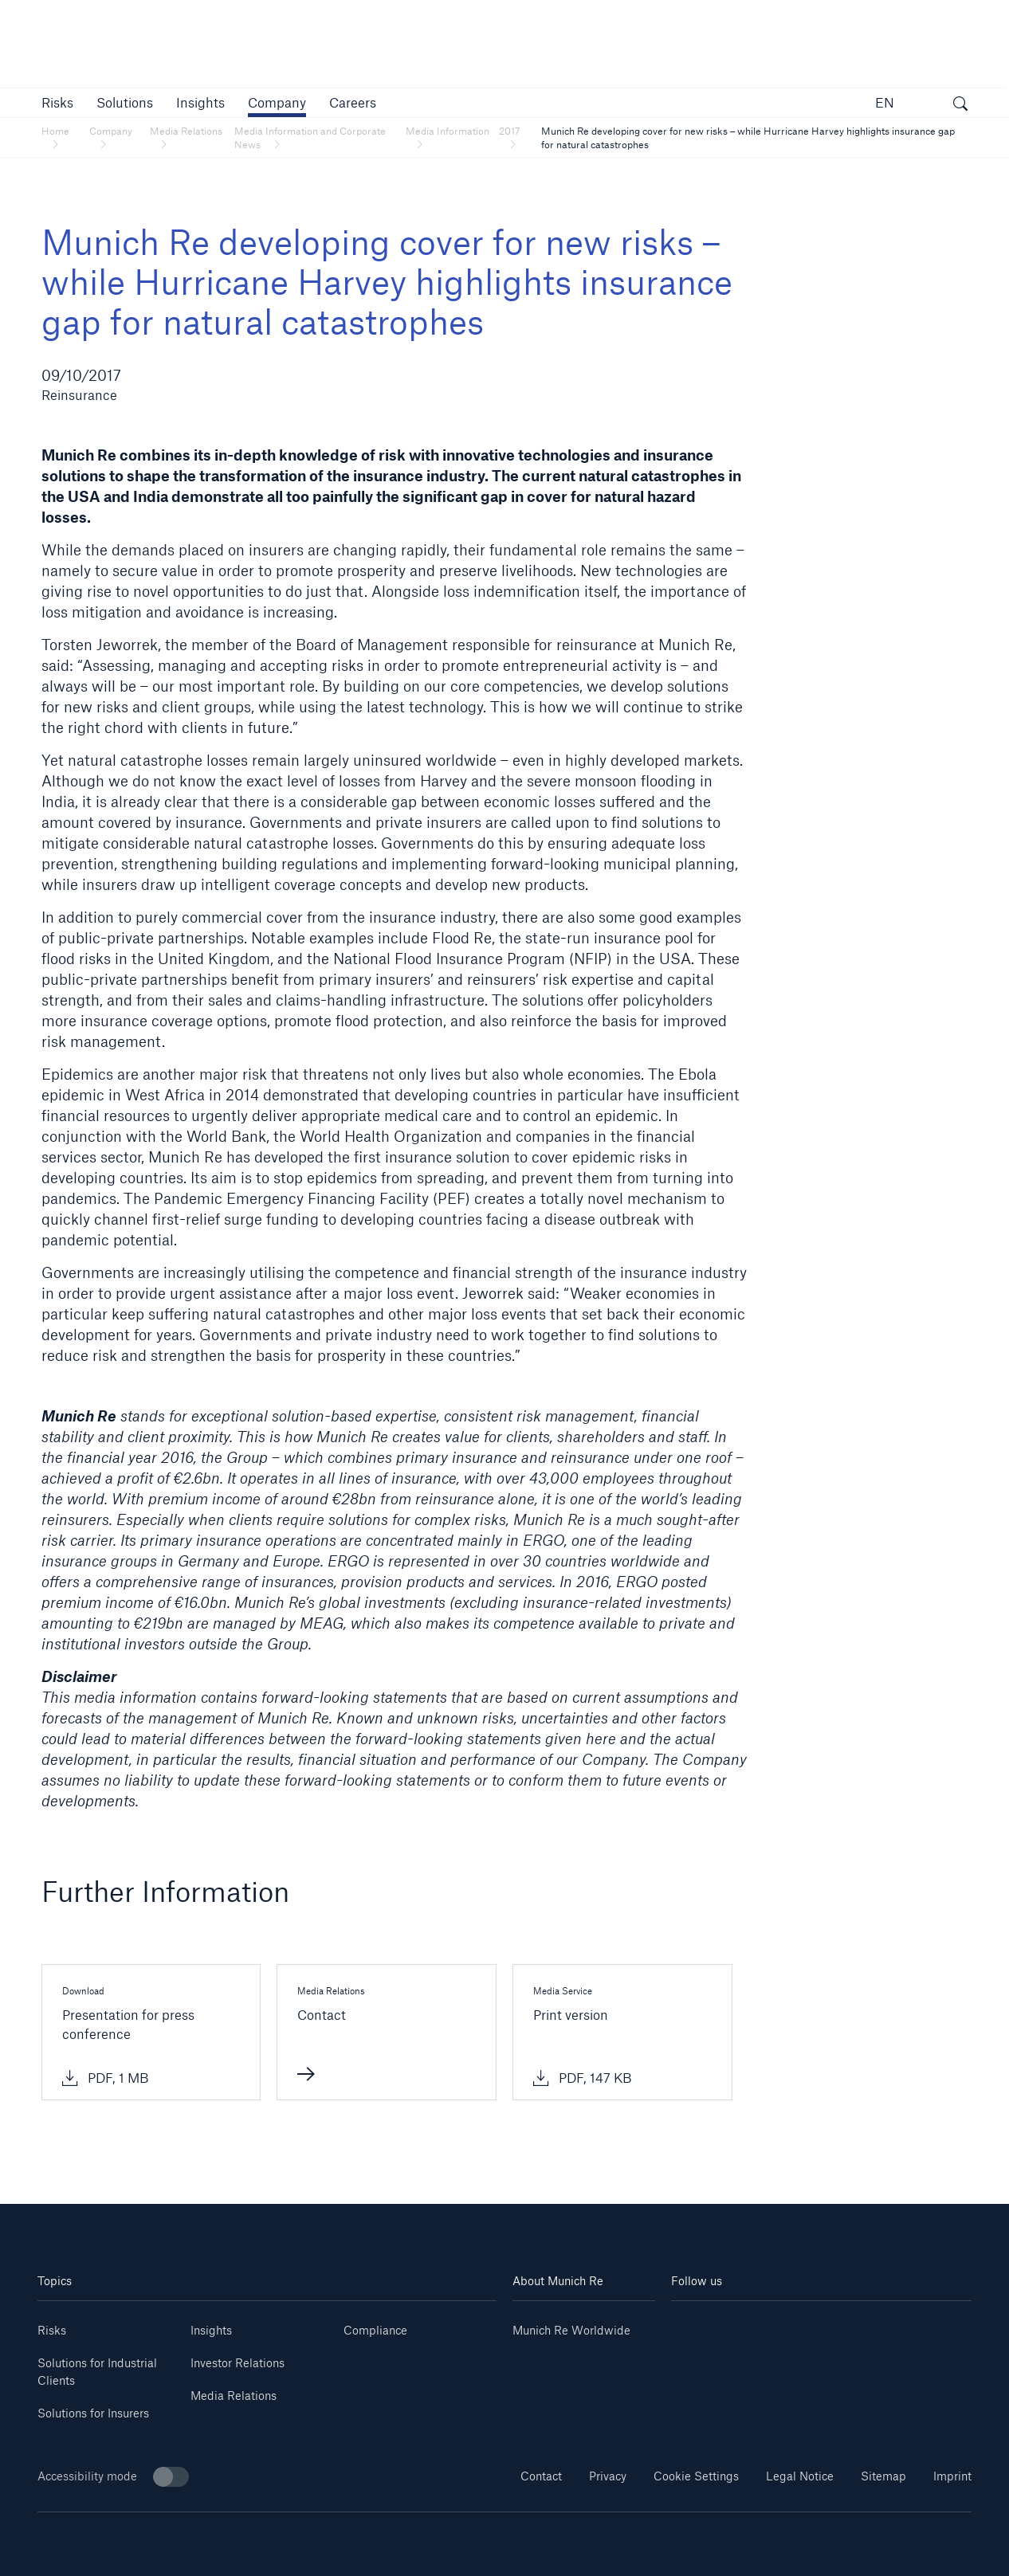  Describe the element at coordinates (960, 105) in the screenshot. I see `[open search]` at that location.